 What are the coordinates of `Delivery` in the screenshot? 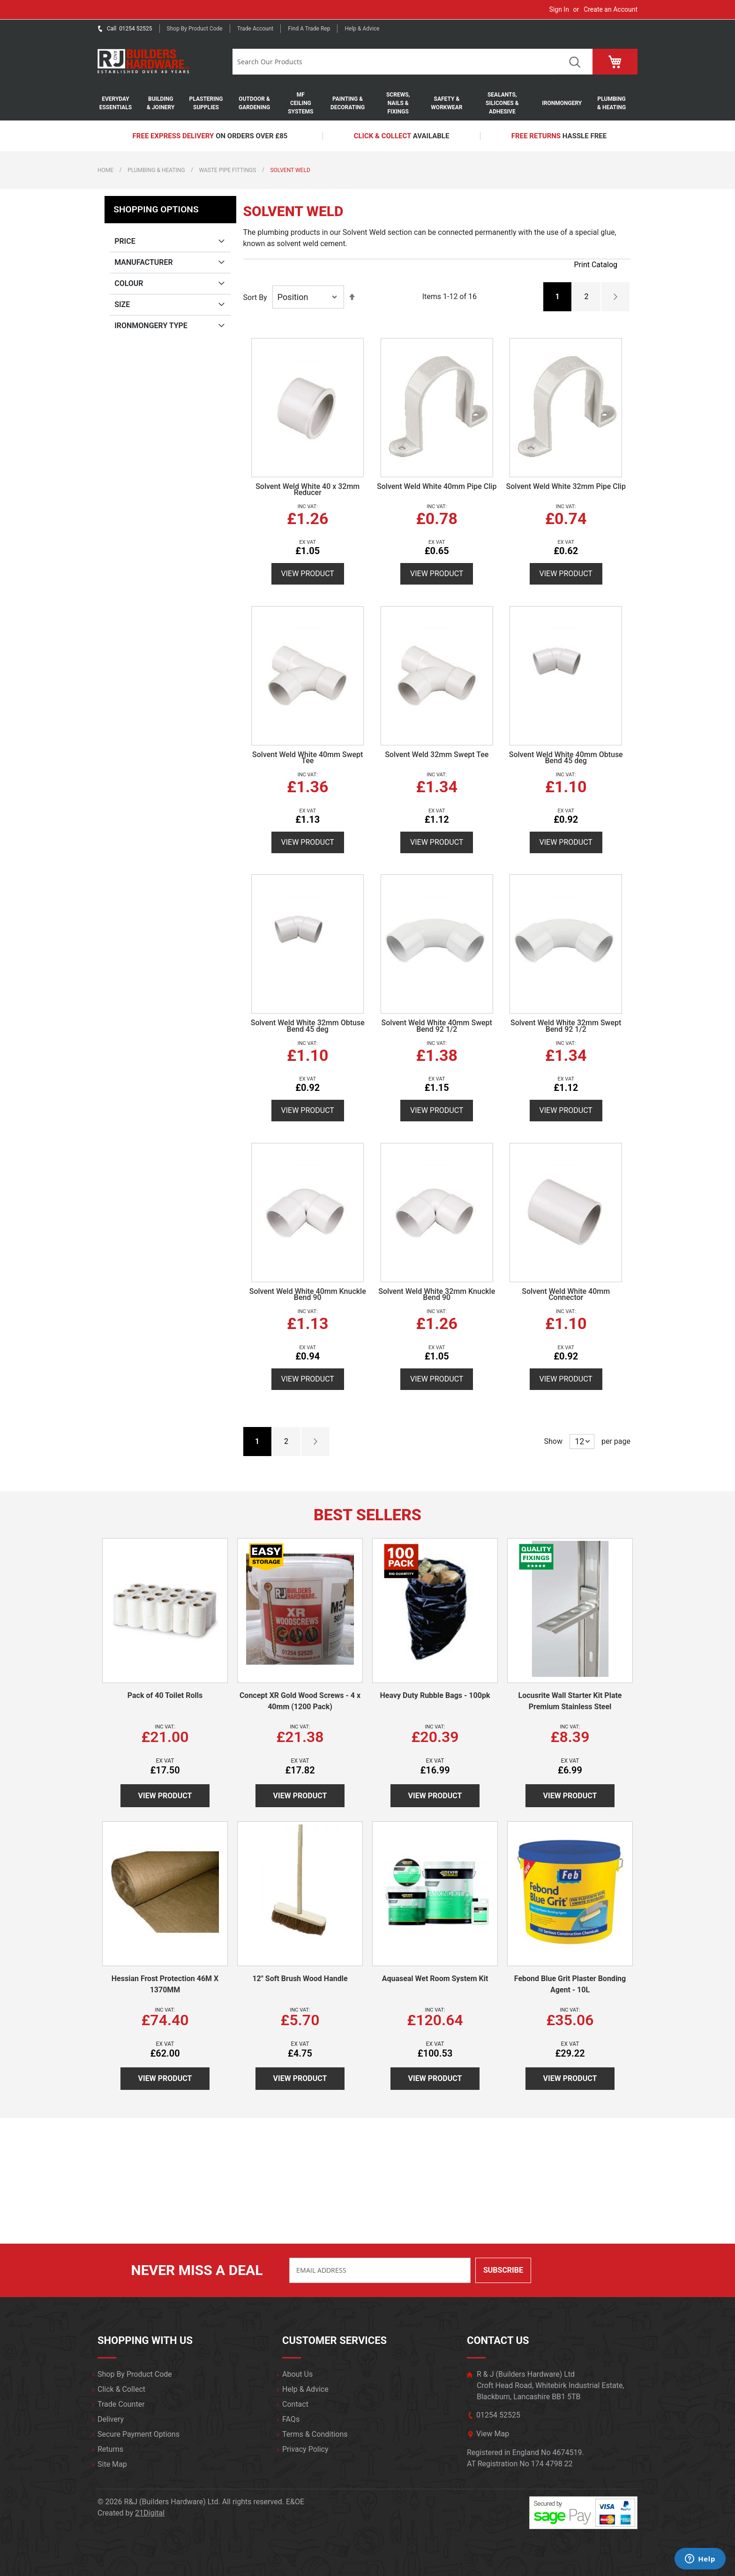 It's located at (111, 2419).